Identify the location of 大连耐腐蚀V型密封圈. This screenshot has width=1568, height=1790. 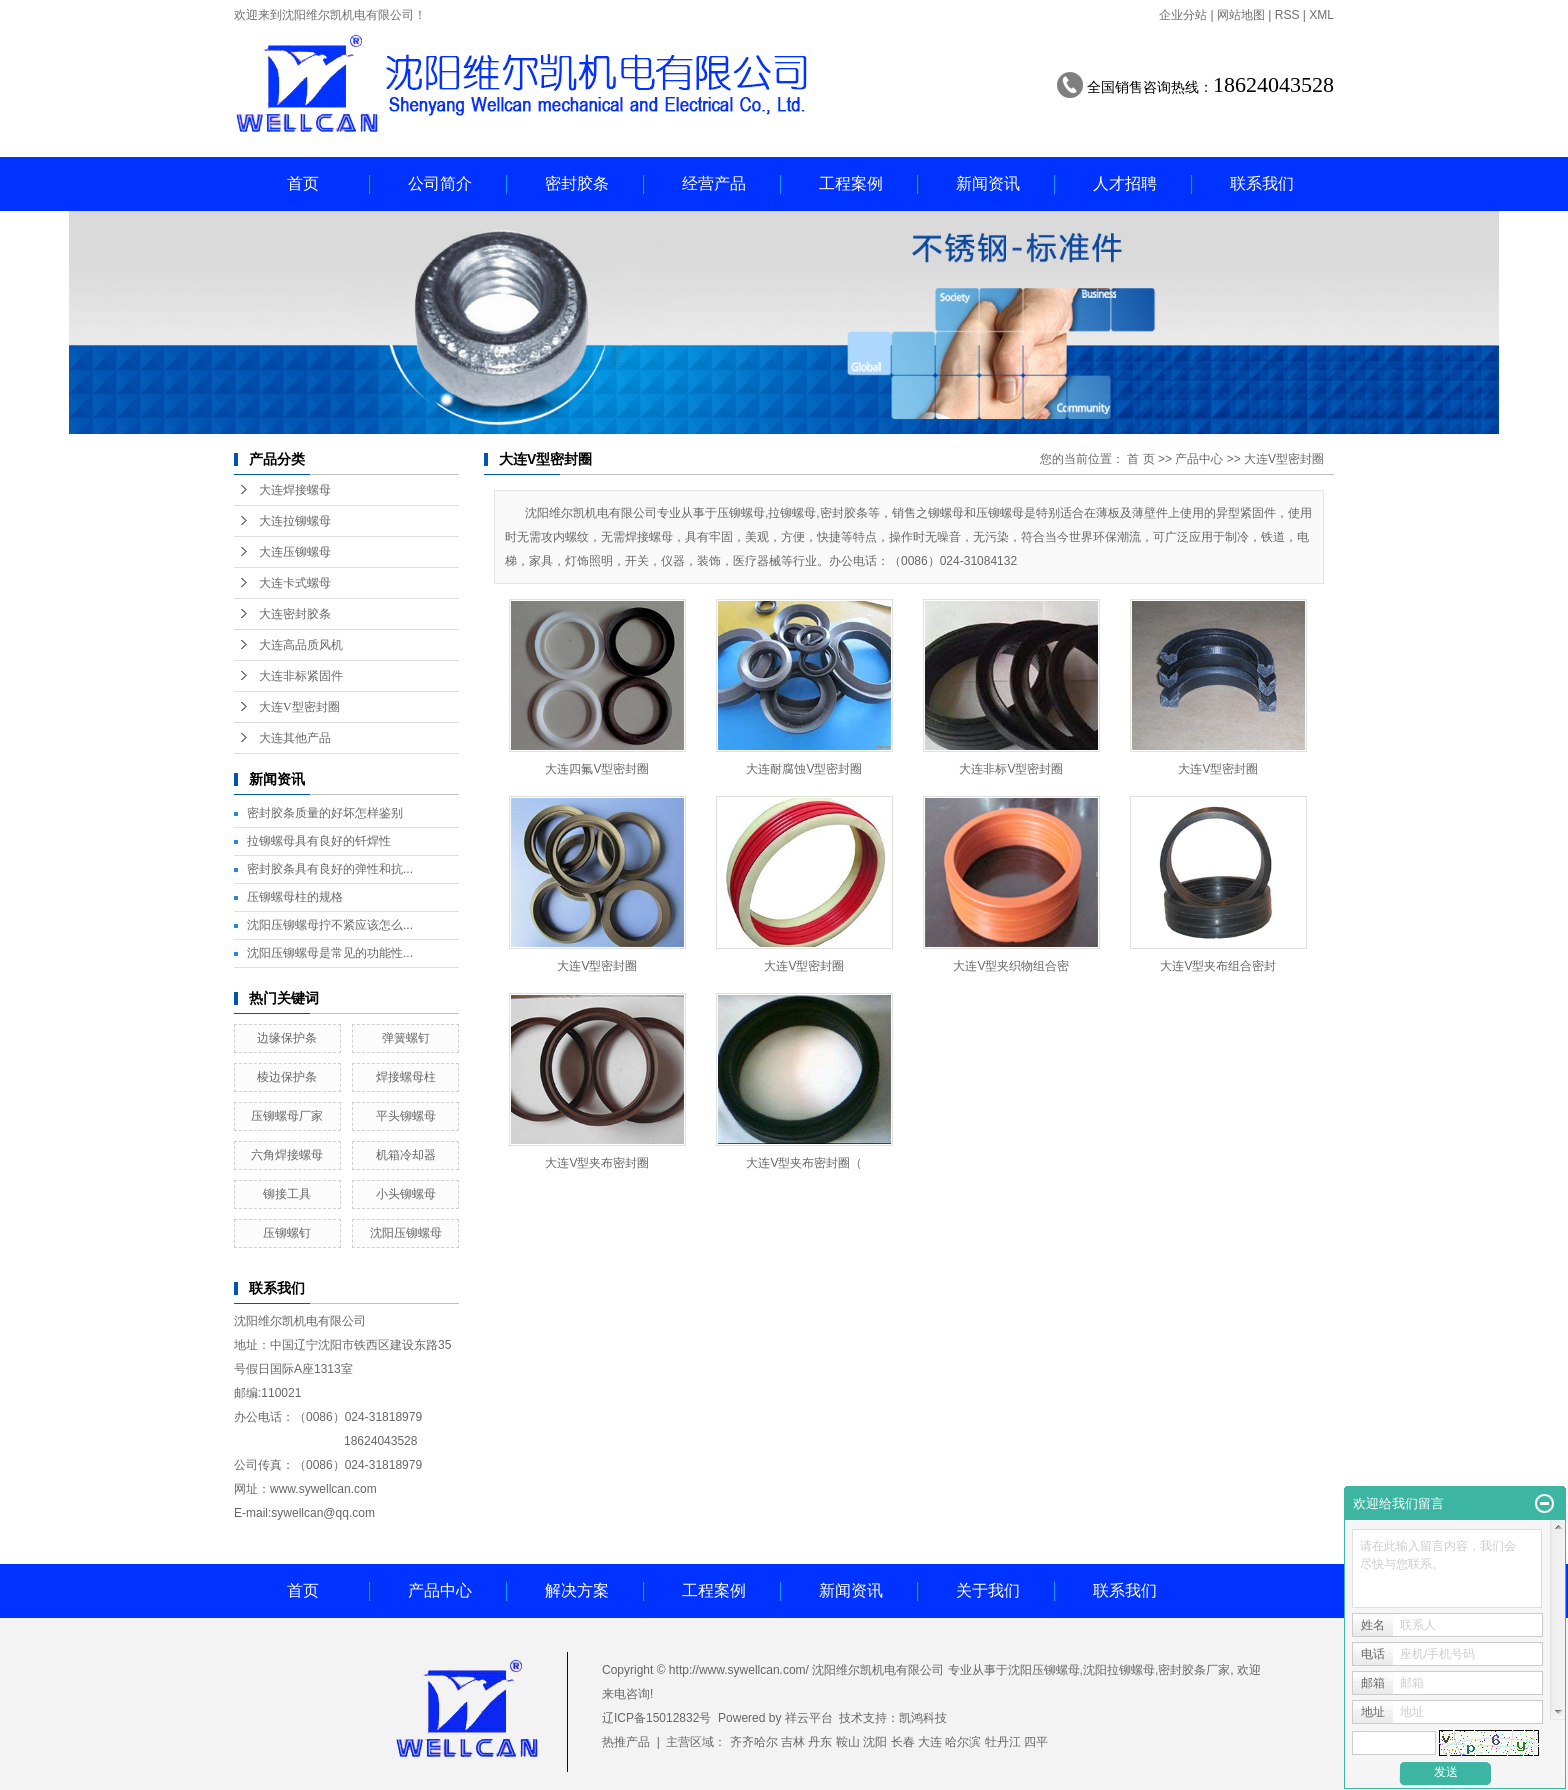
(804, 769).